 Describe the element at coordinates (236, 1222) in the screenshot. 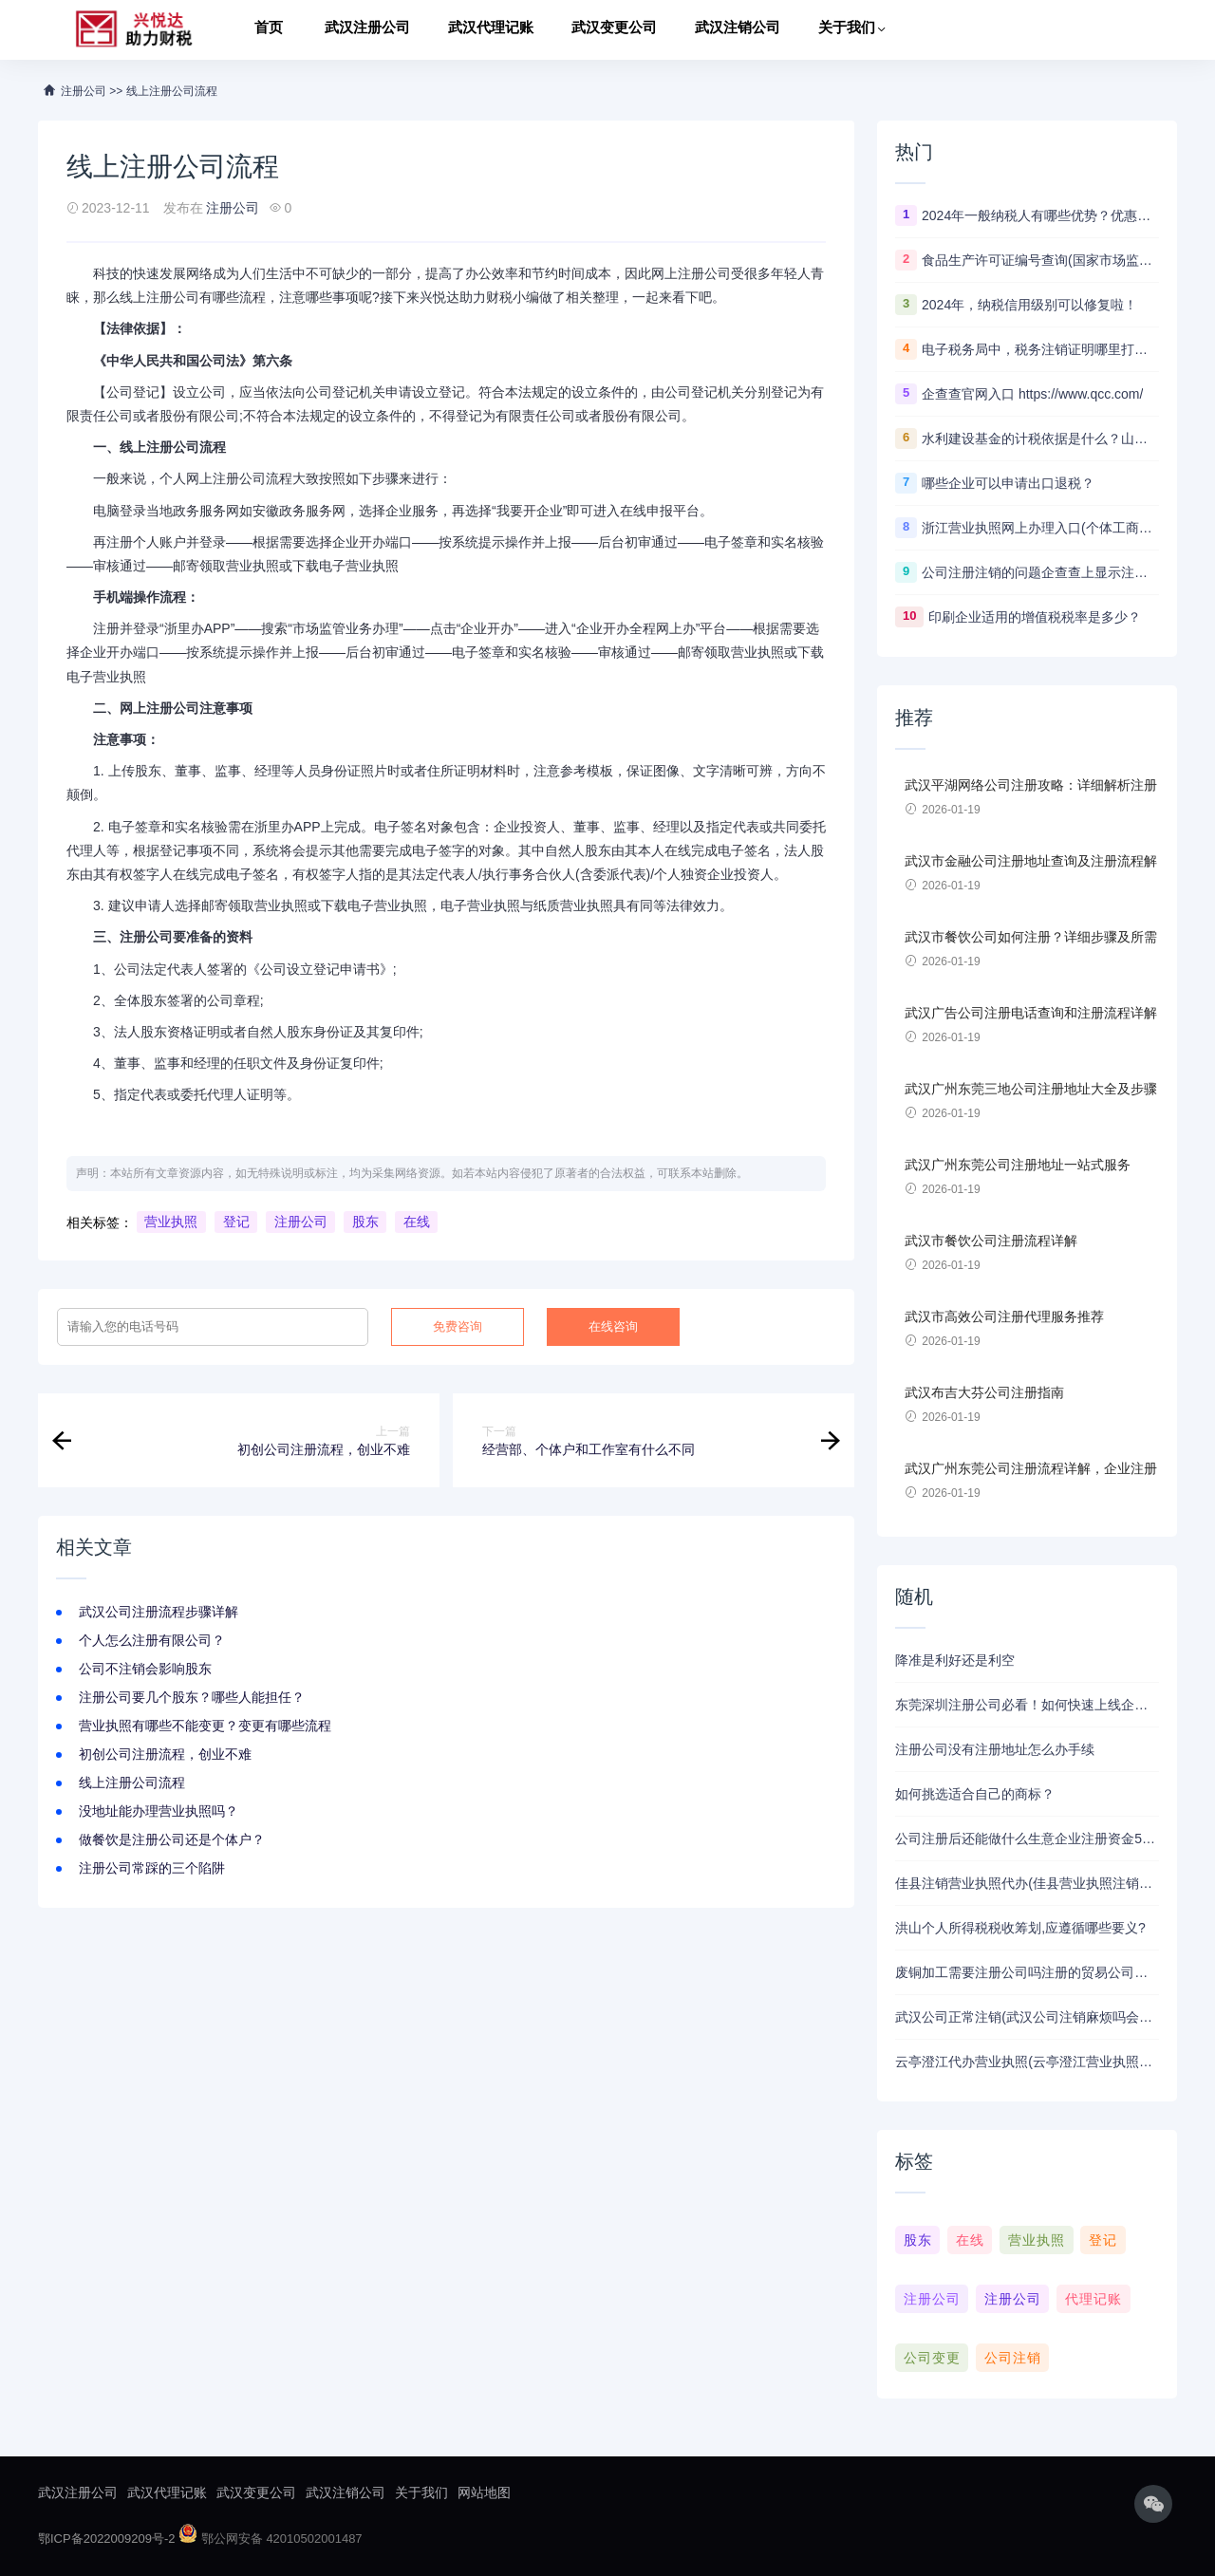

I see `登记` at that location.